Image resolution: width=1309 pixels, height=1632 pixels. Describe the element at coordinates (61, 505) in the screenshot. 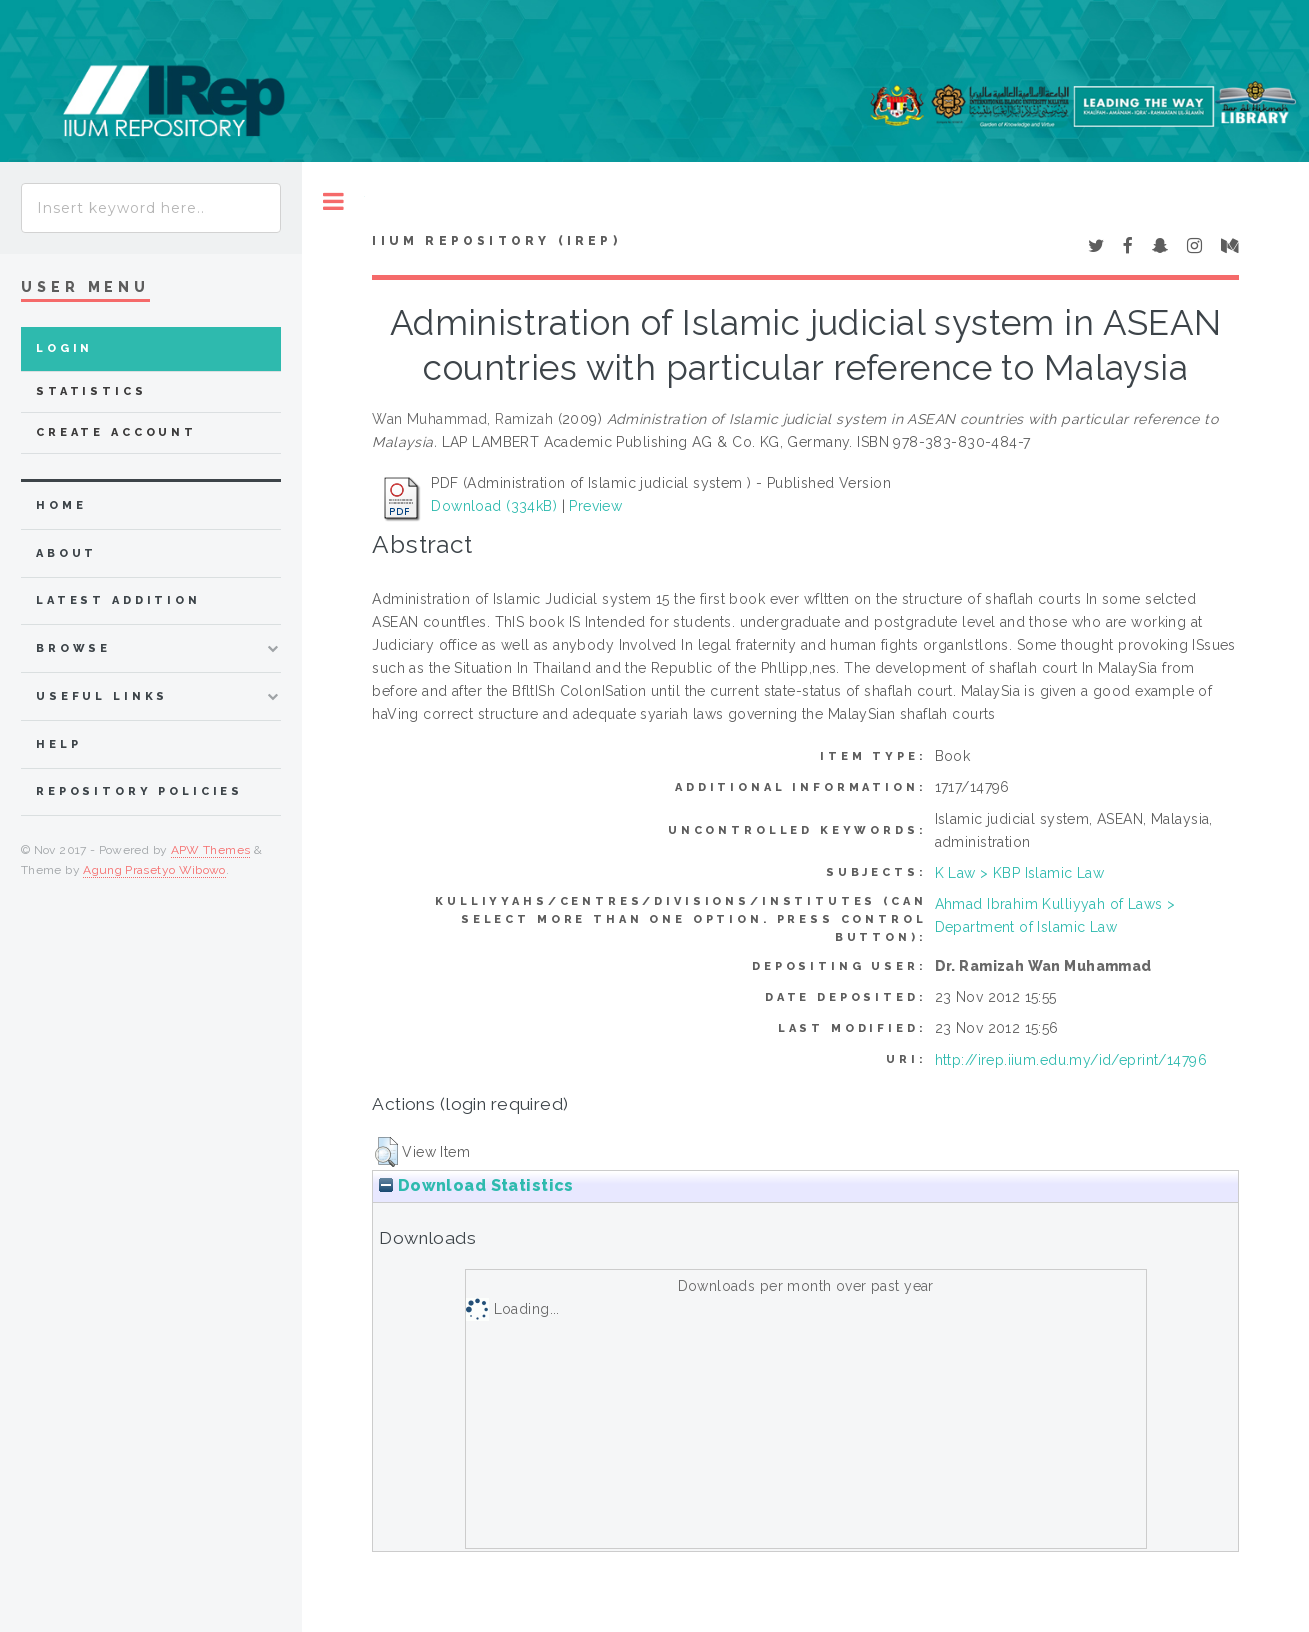

I see `home` at that location.